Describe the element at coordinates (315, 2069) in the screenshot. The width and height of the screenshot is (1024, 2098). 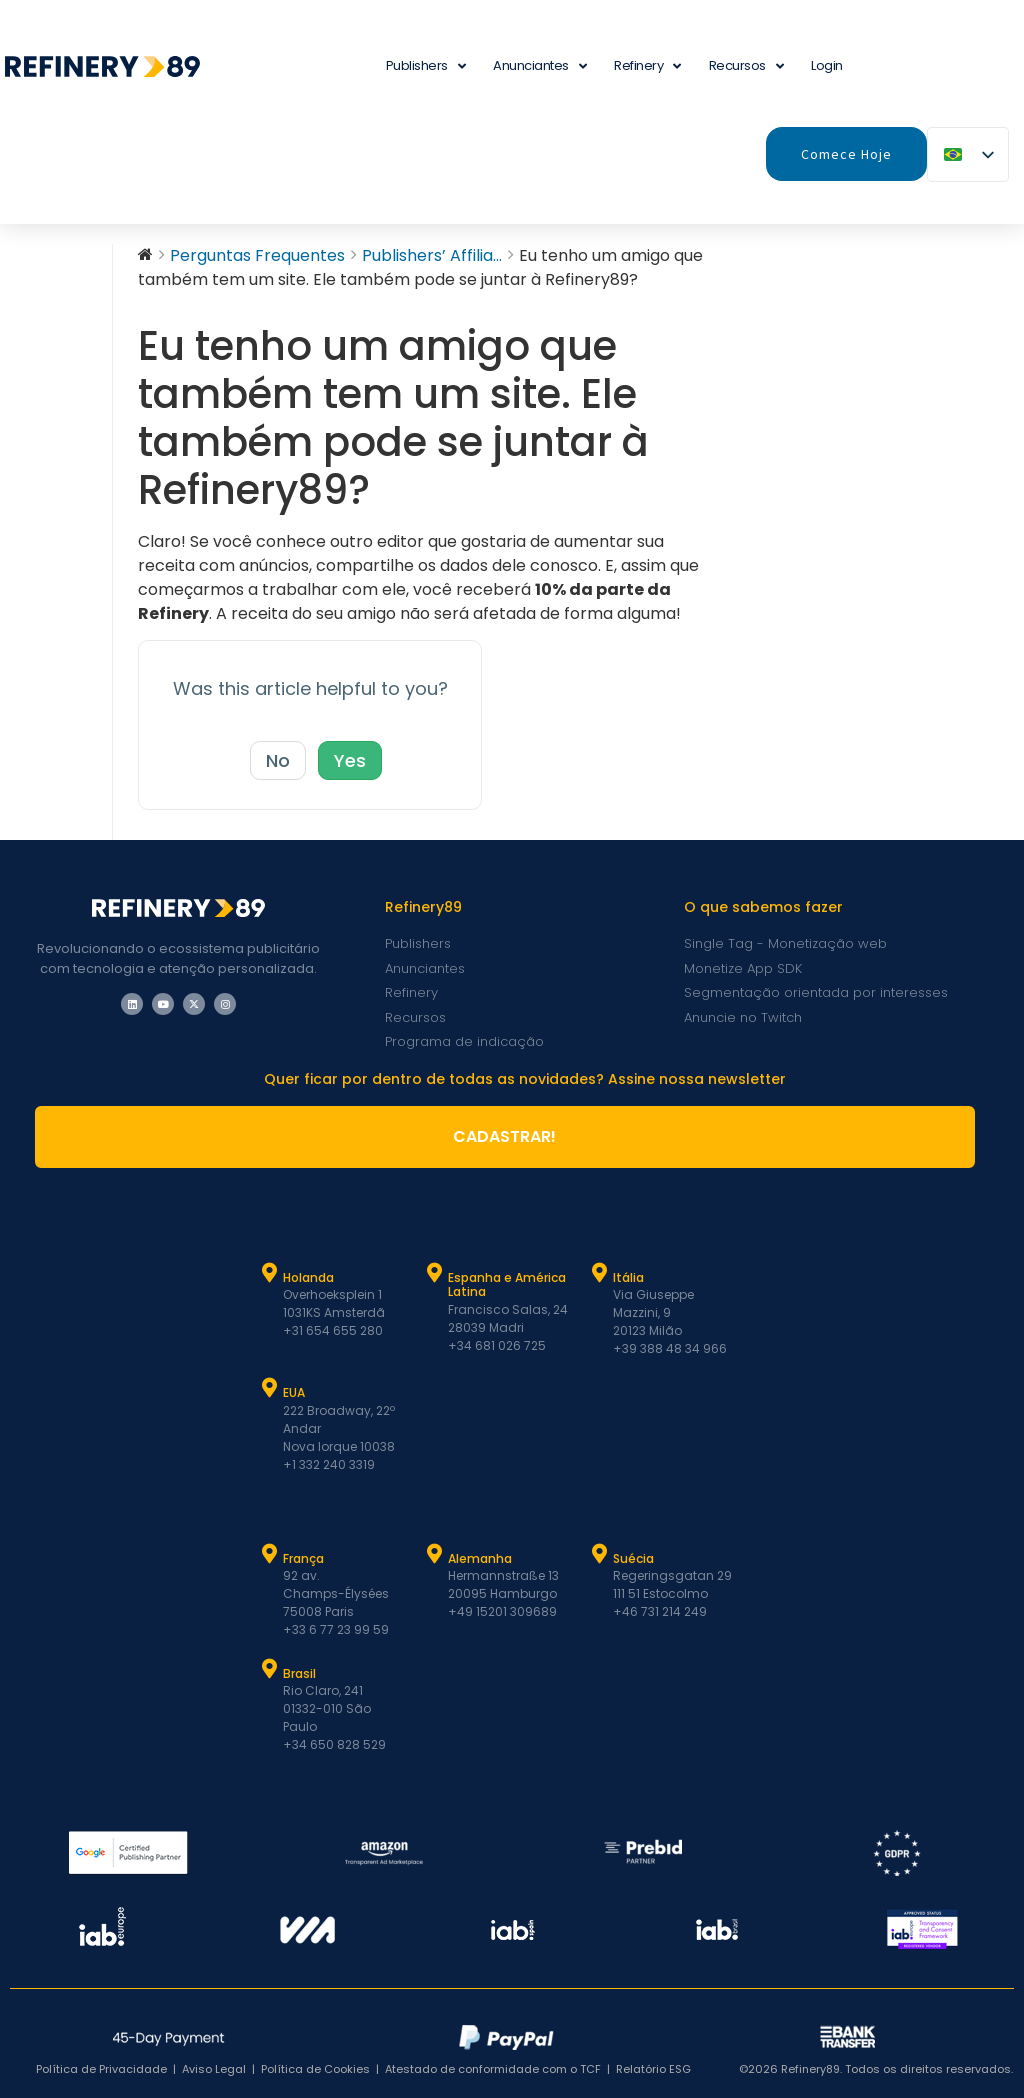
I see `Política de Cookies` at that location.